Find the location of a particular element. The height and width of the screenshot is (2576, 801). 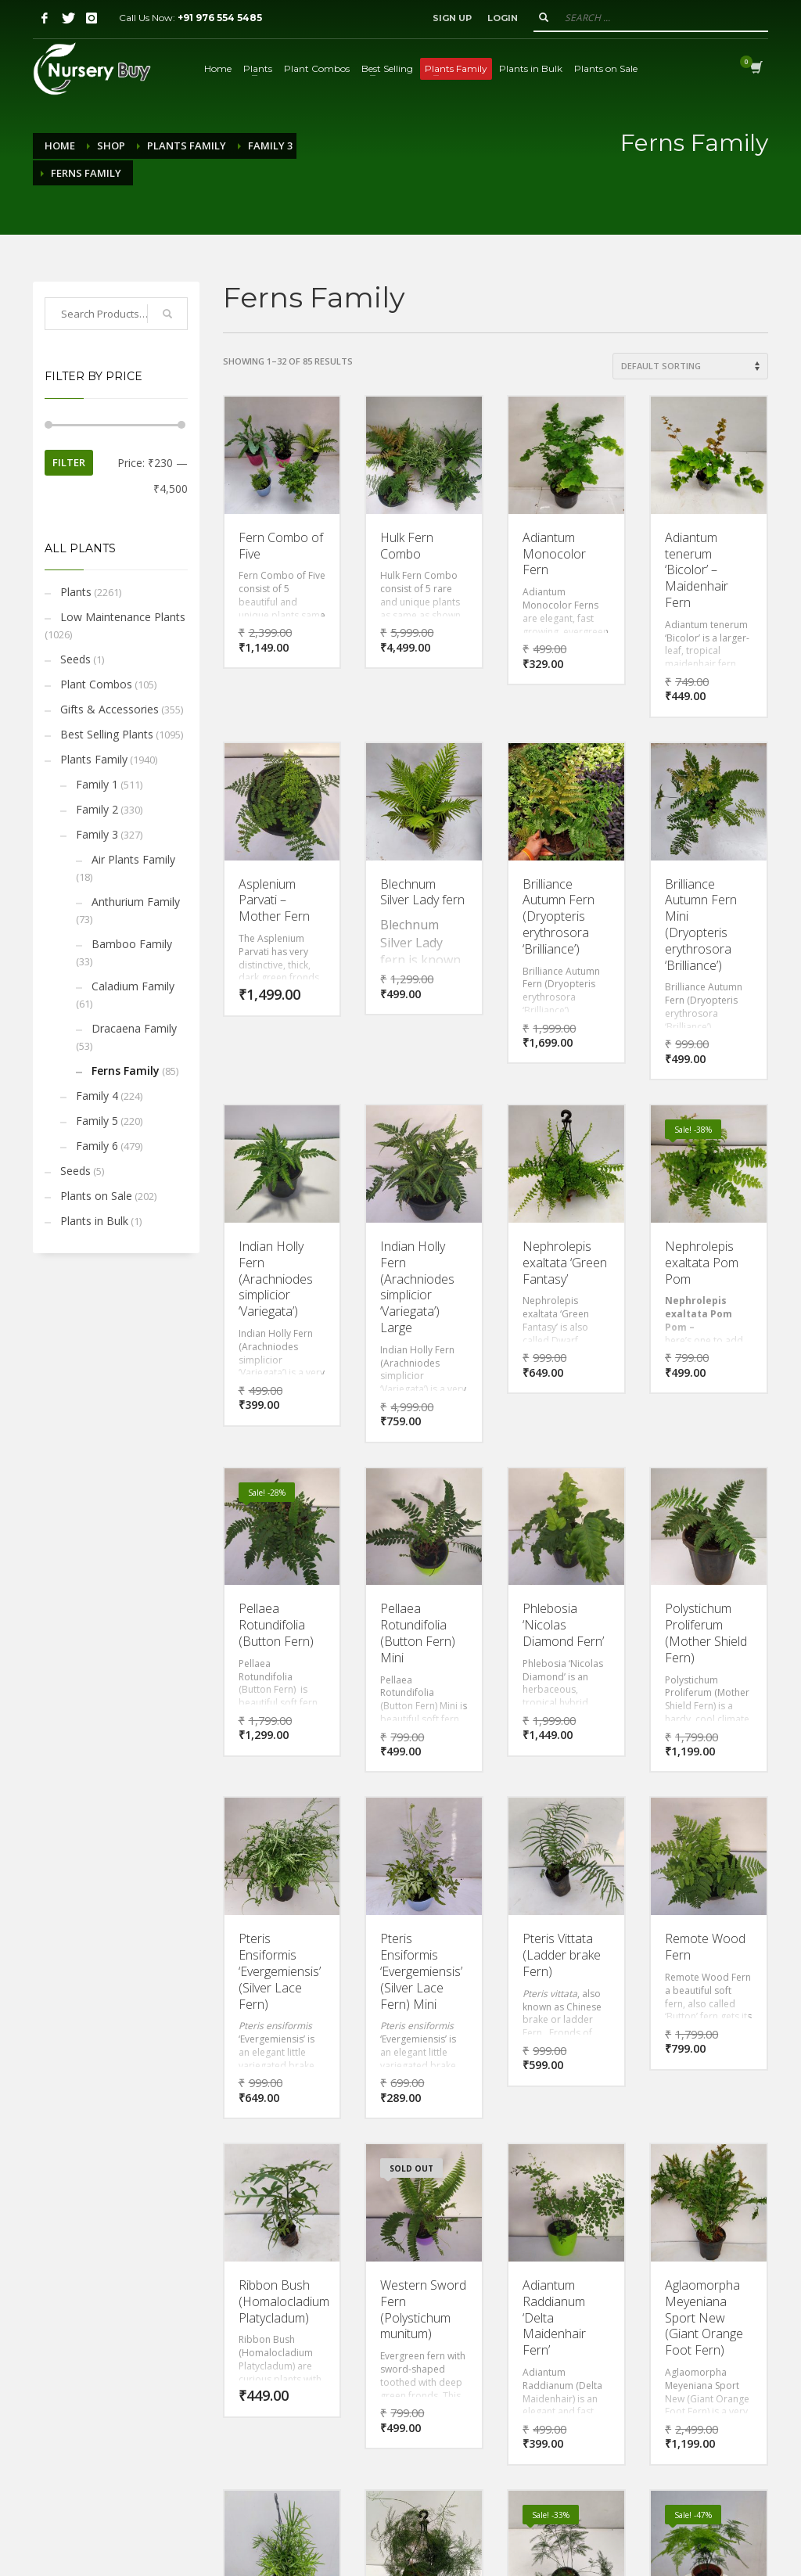

Family 3 is located at coordinates (270, 145).